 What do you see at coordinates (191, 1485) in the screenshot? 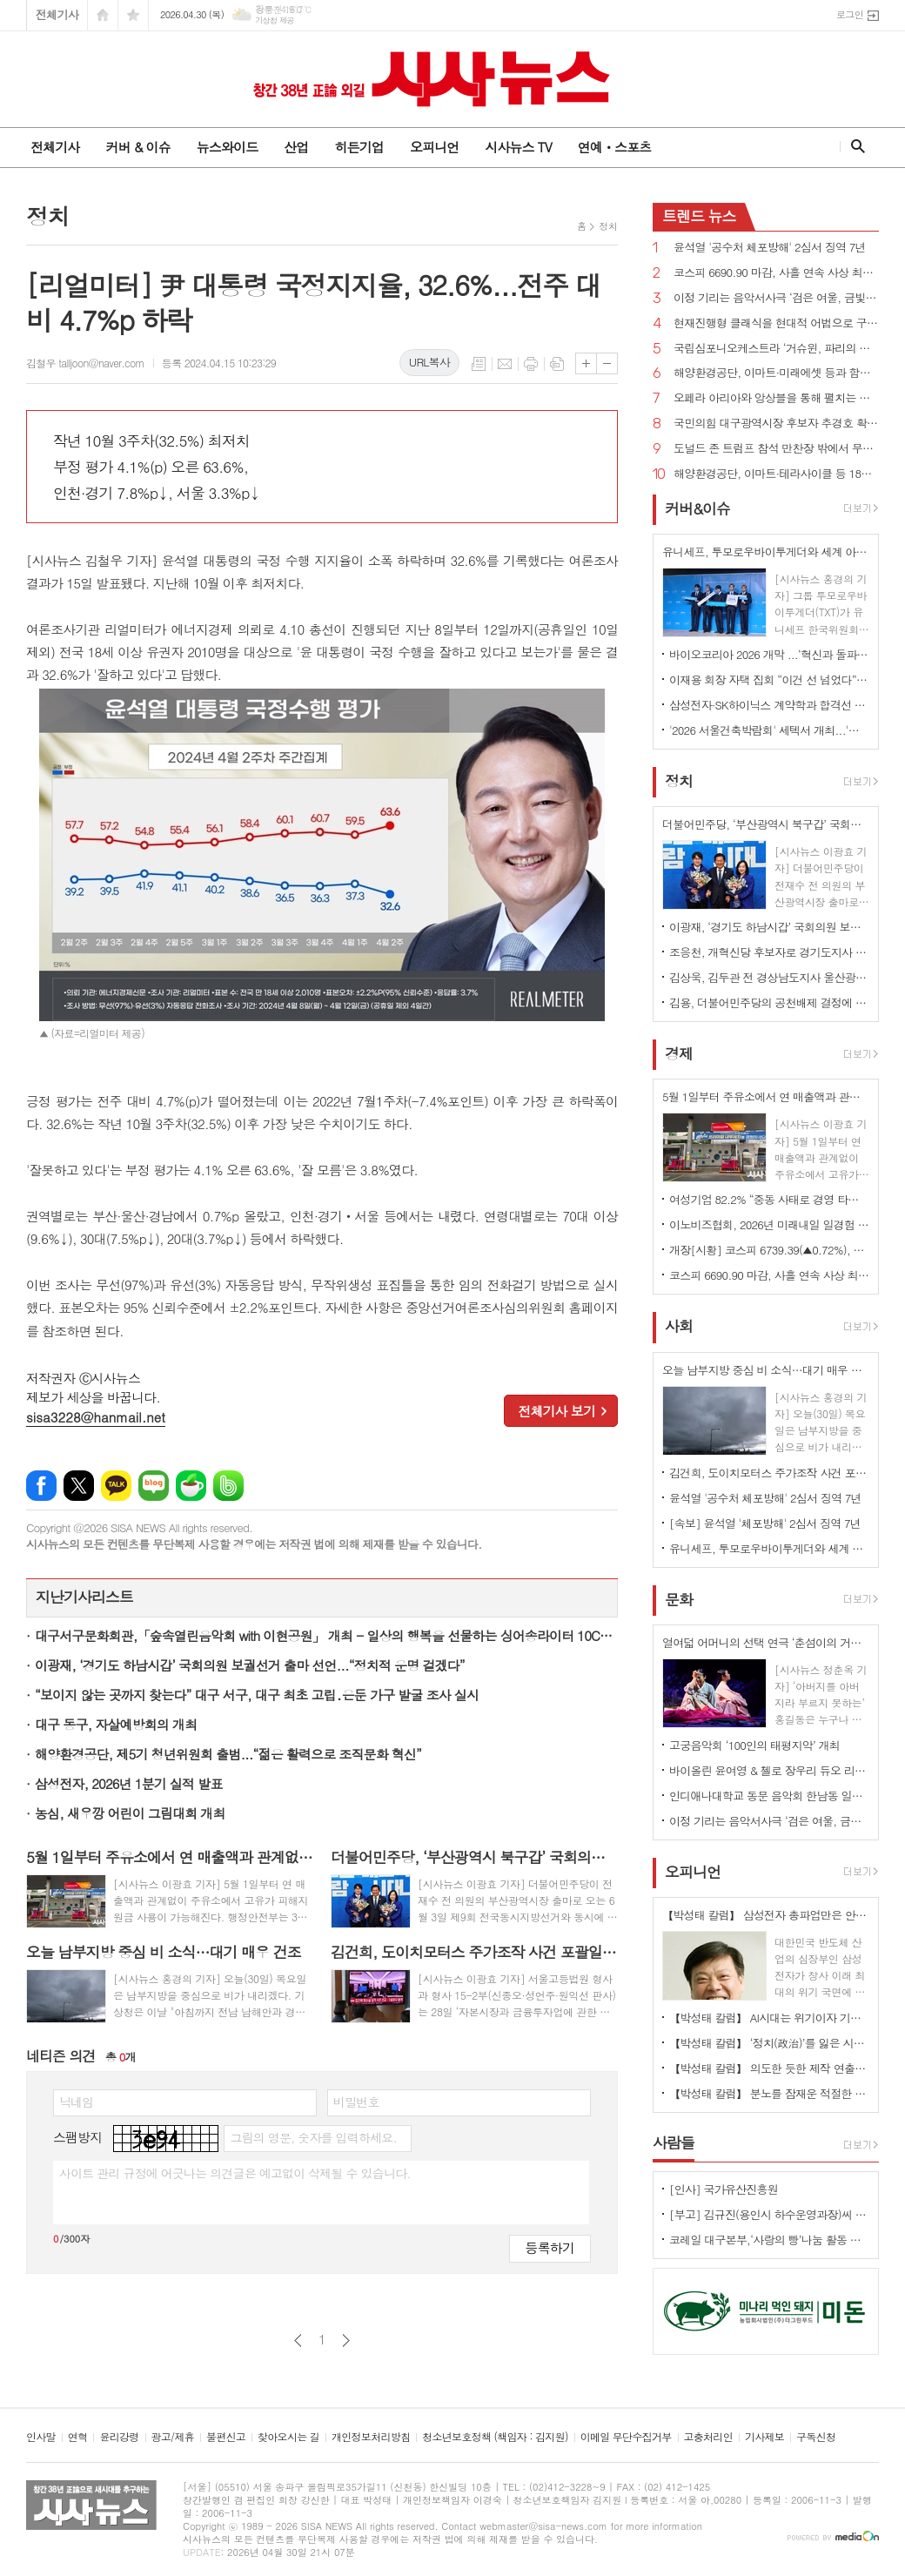
I see `네이버카페` at bounding box center [191, 1485].